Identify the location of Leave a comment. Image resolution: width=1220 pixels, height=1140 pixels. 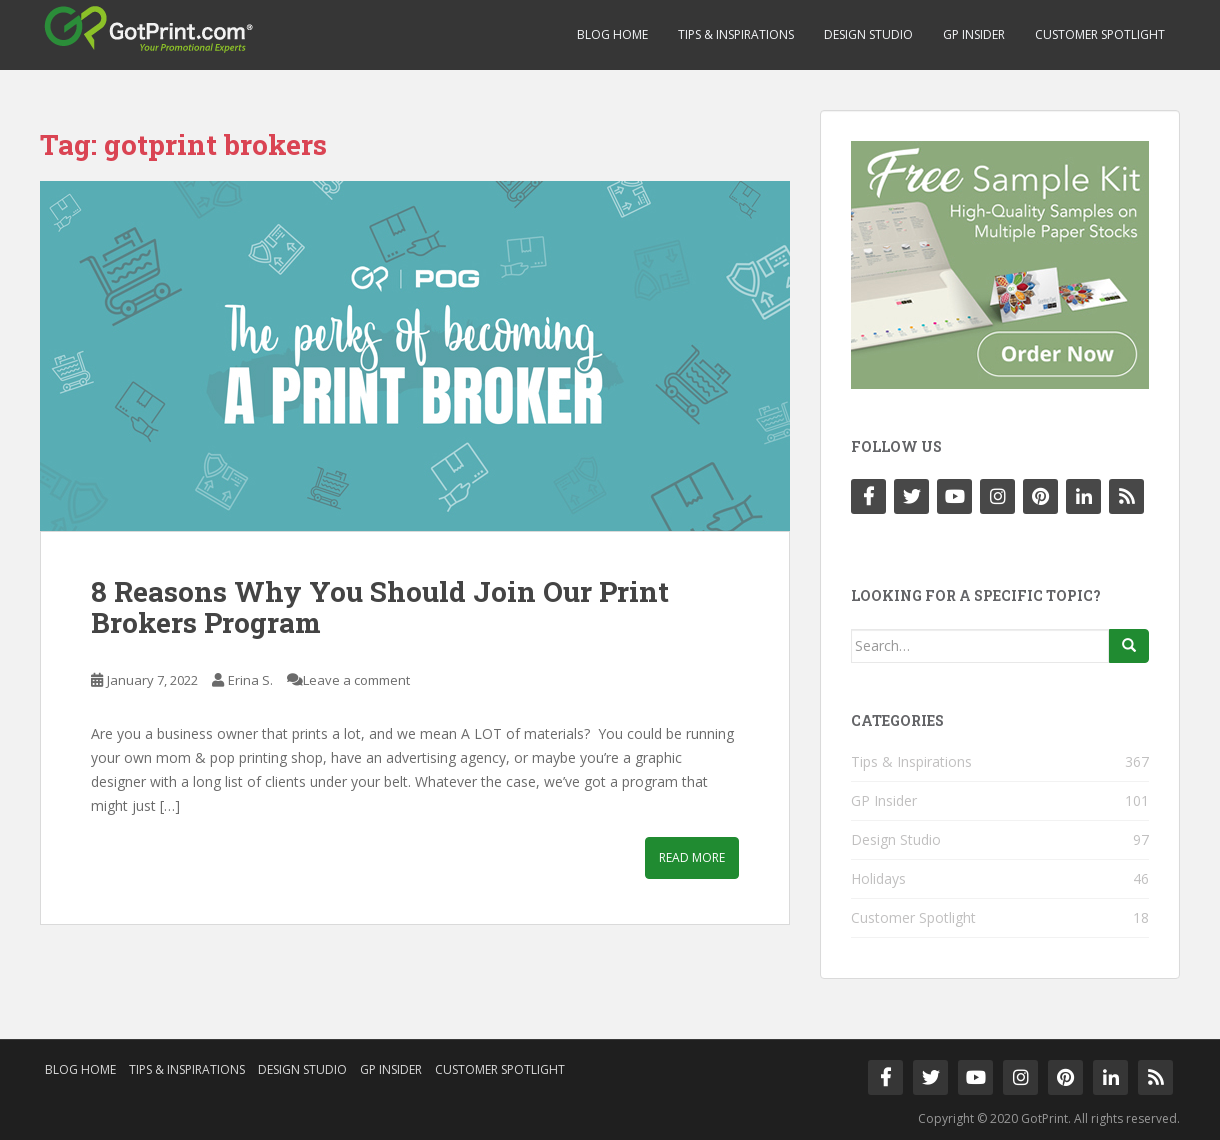
(356, 680).